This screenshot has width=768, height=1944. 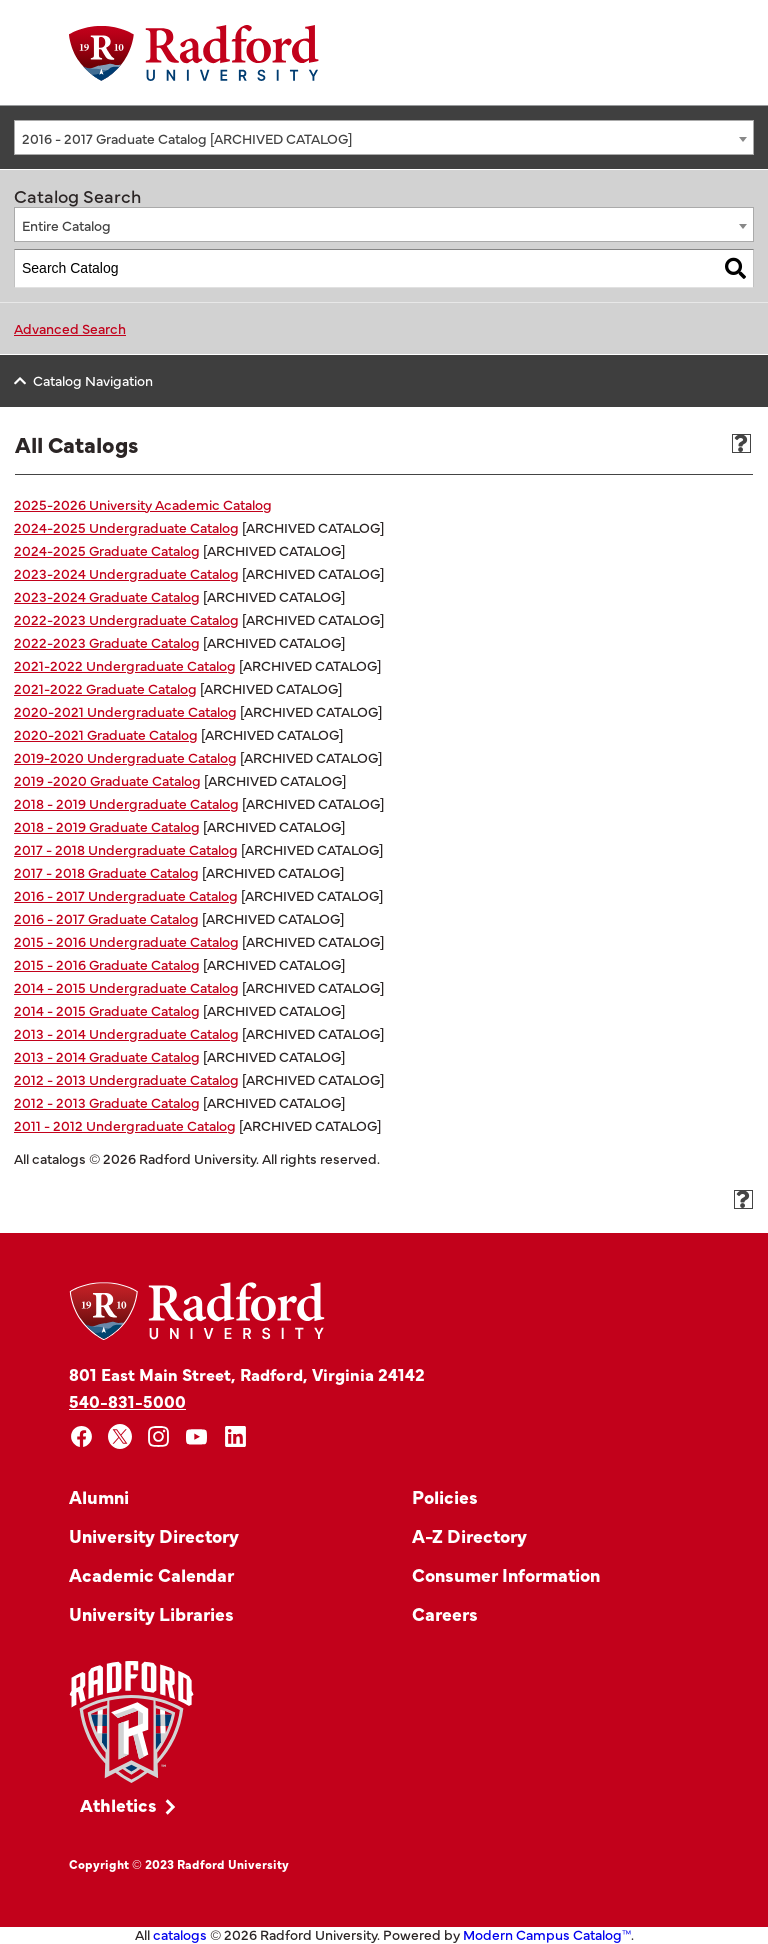 I want to click on 2024-2025 Graduate Catalog, so click(x=107, y=550).